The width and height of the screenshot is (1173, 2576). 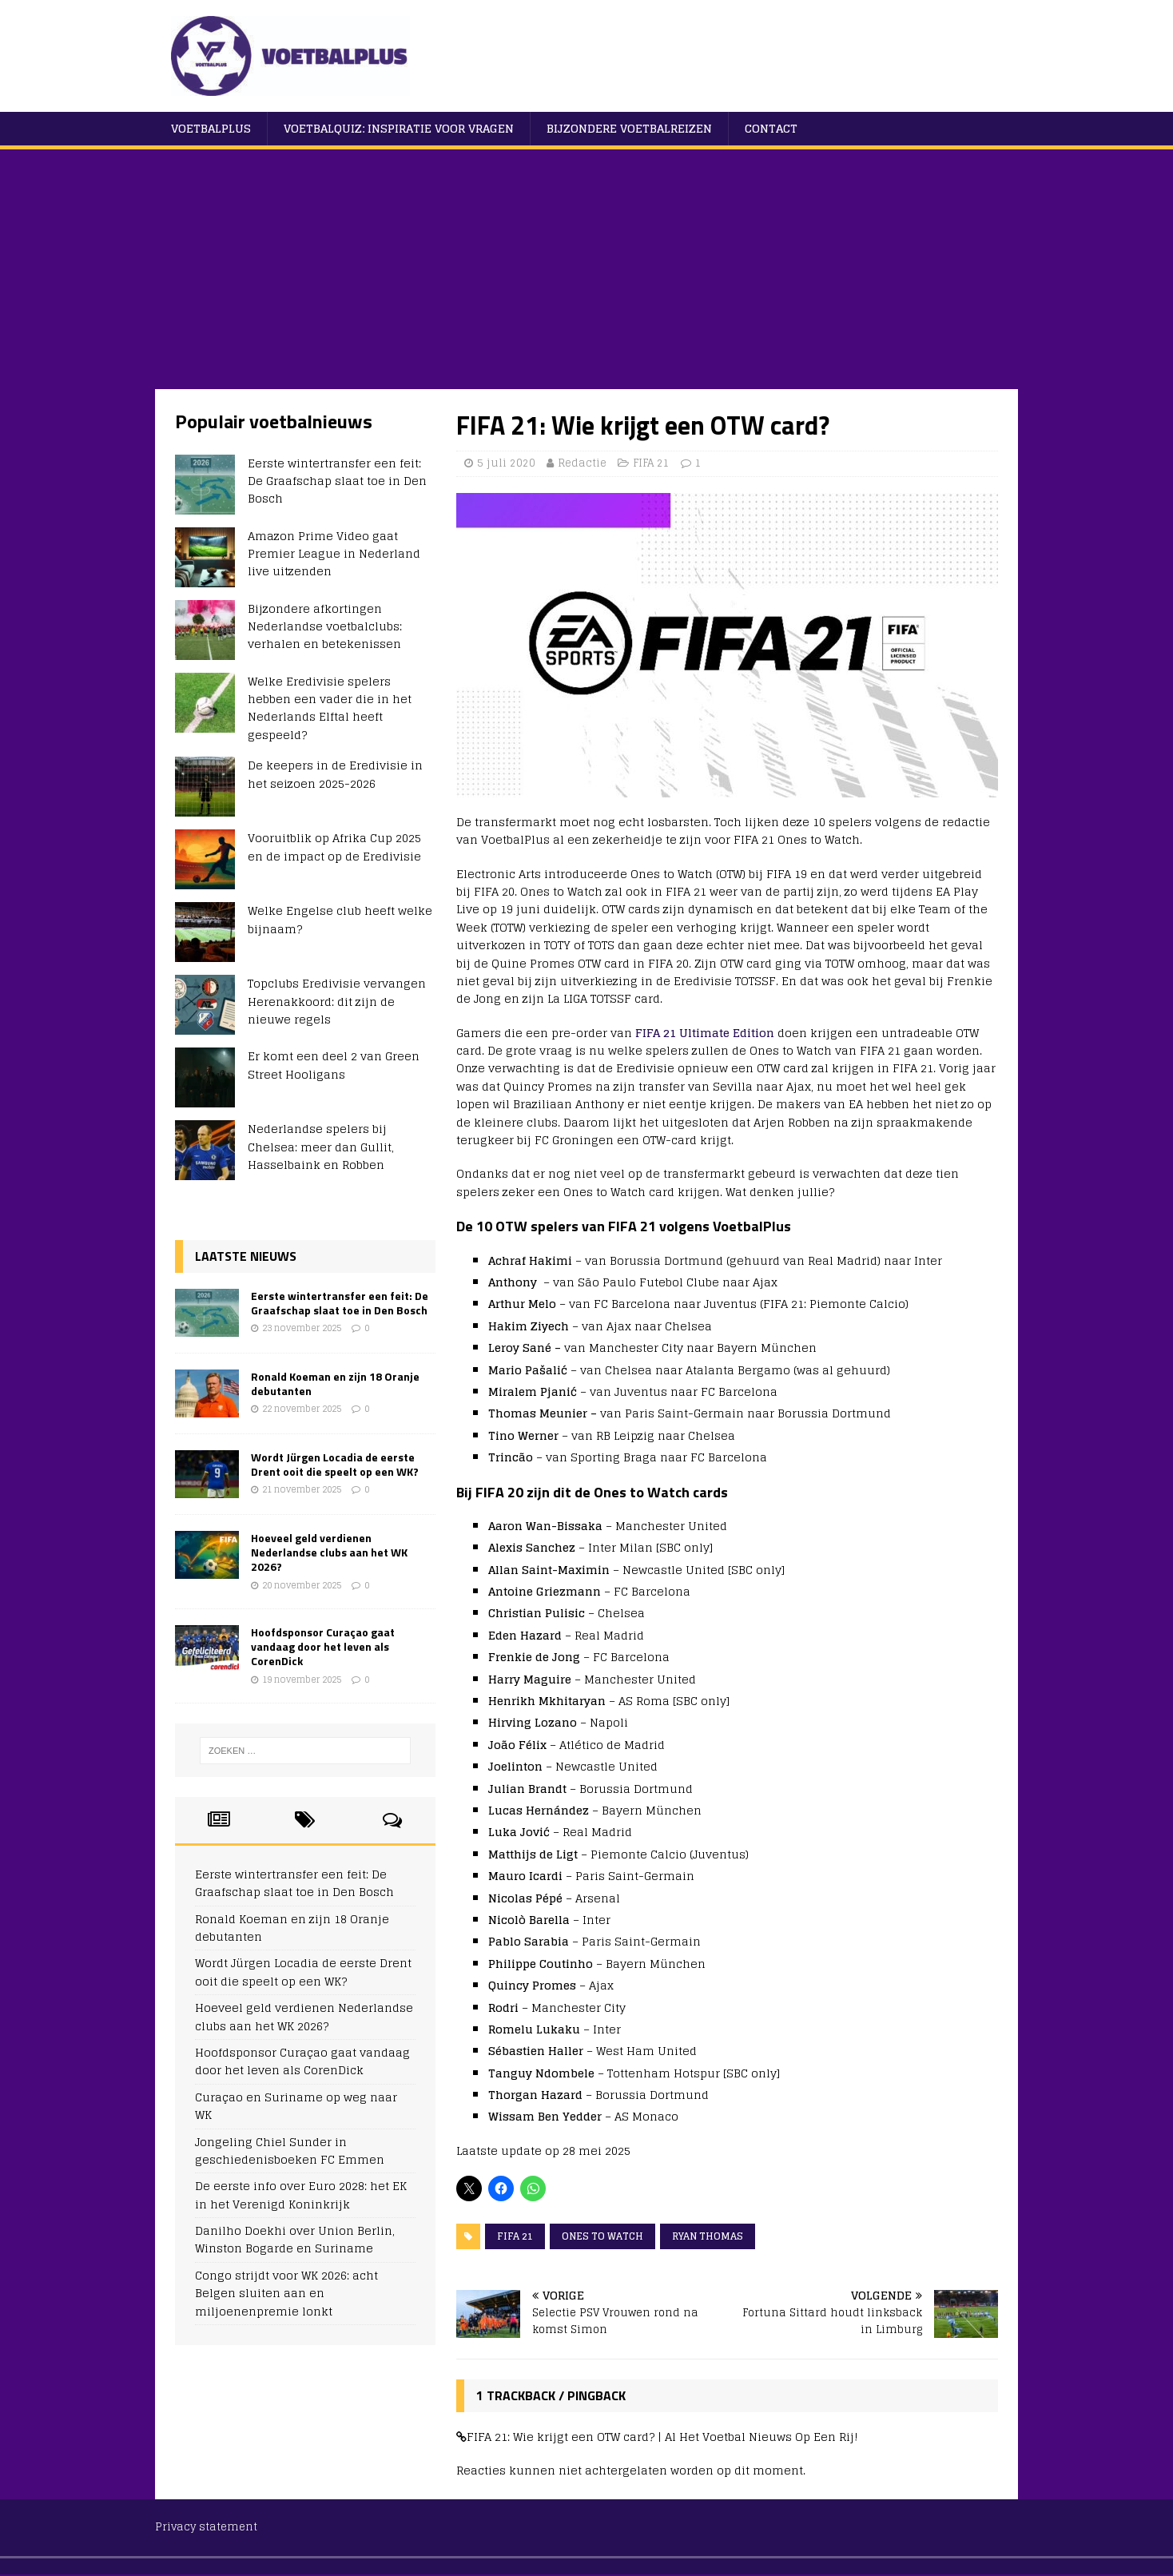 I want to click on VoetbalPlus, so click(x=211, y=128).